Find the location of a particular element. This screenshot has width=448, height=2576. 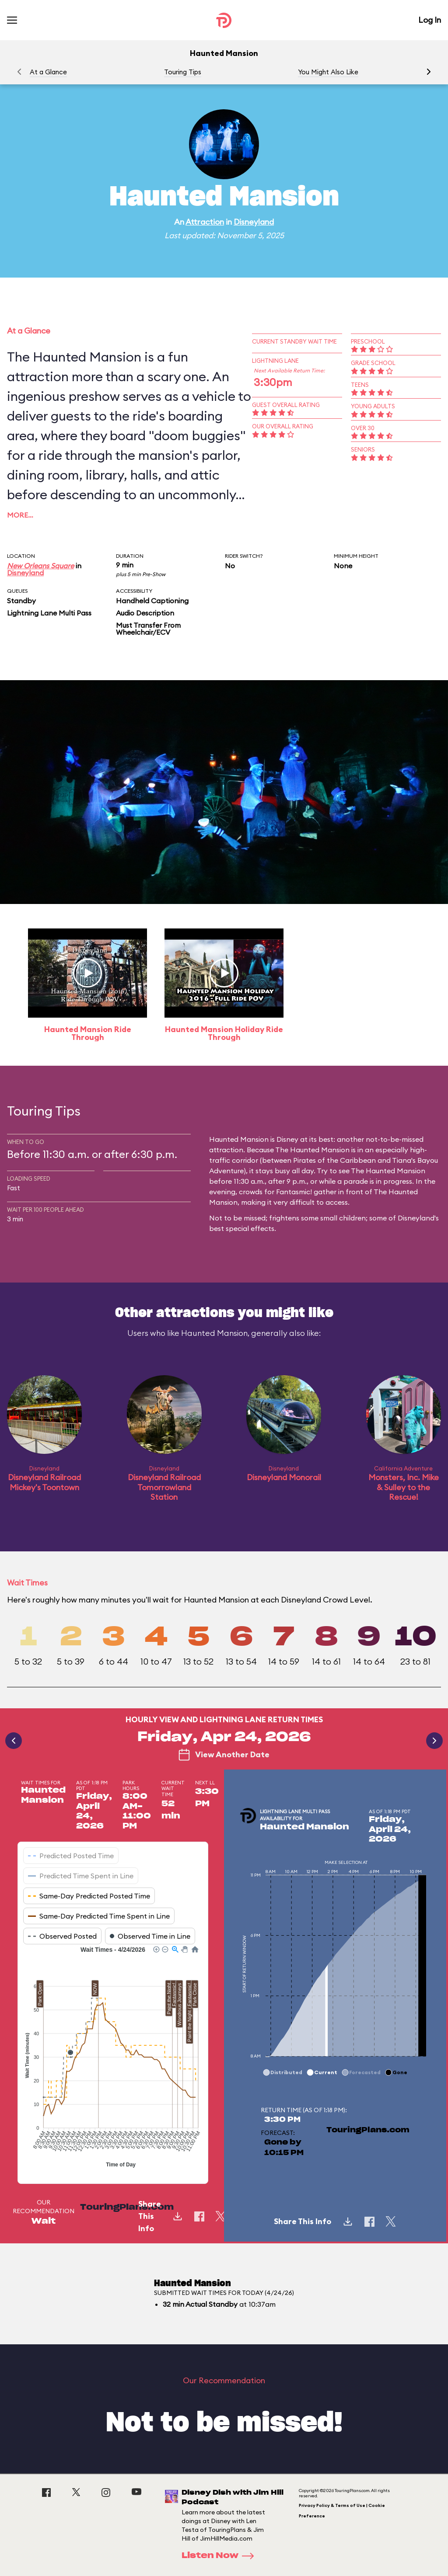

Lightning Lane Multi Pass is located at coordinates (49, 612).